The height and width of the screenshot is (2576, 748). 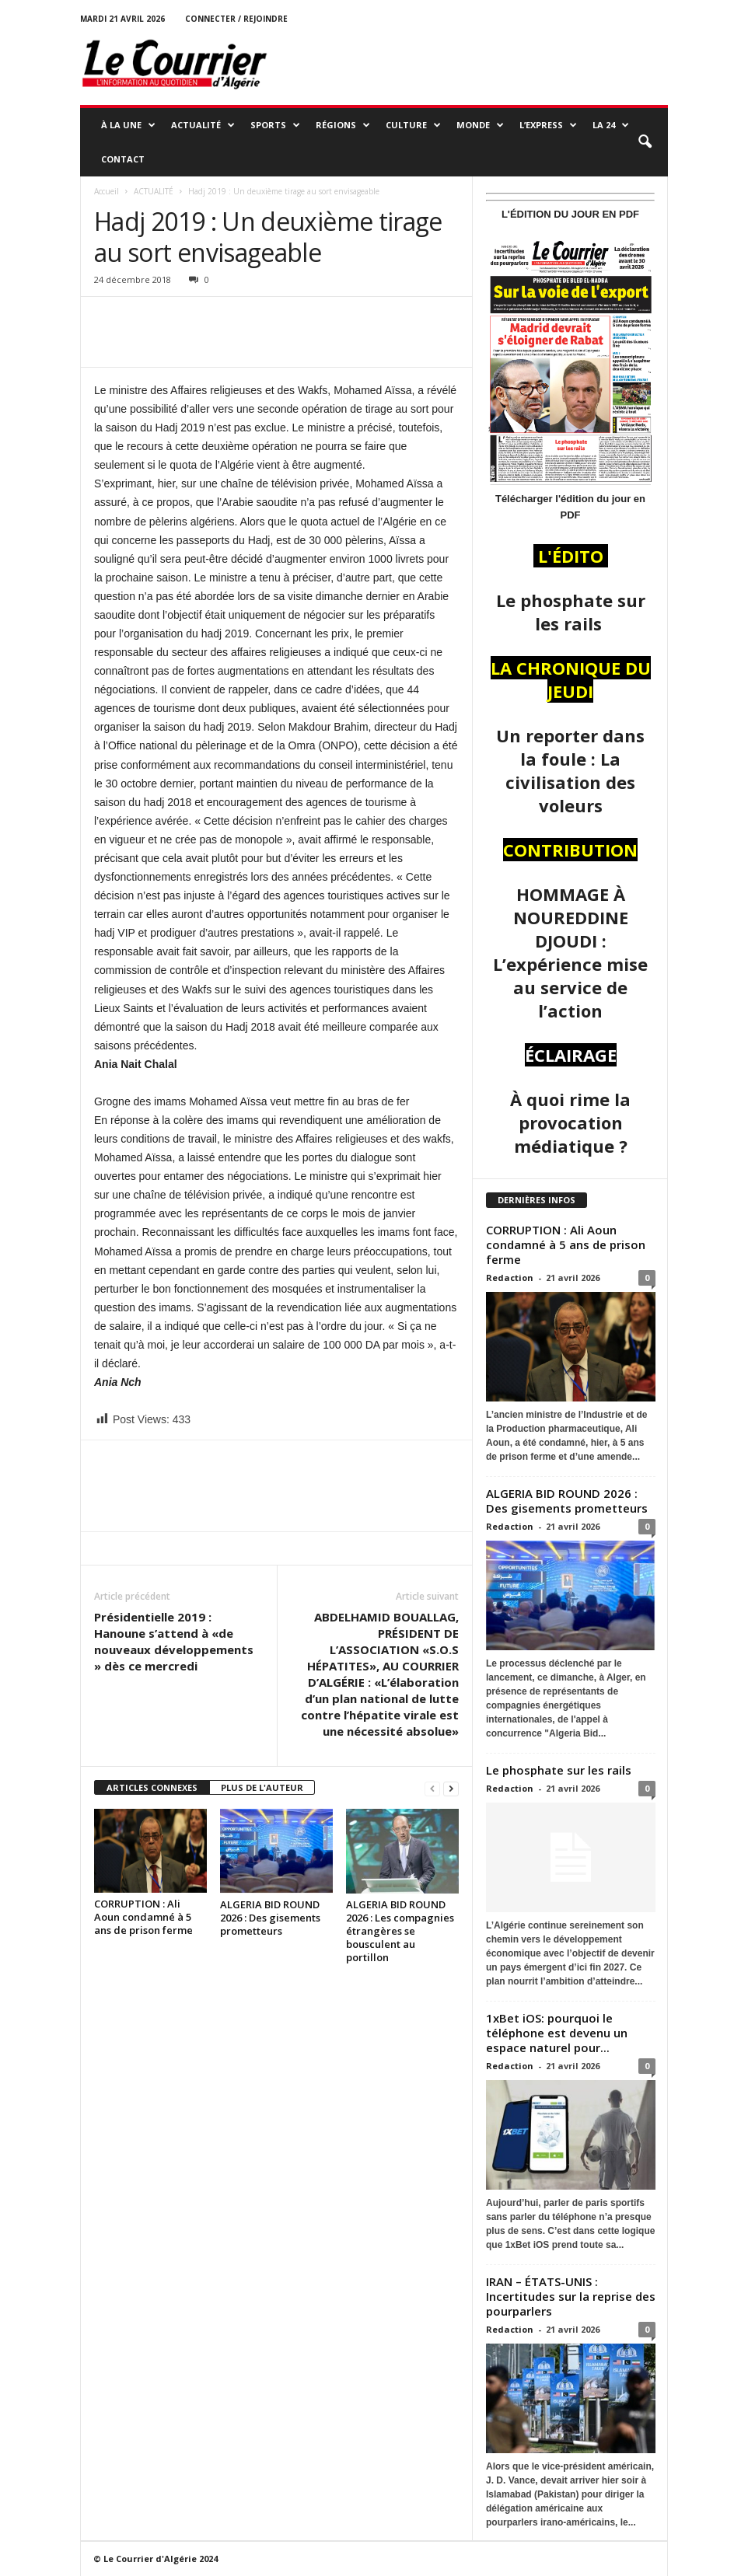 I want to click on [button], so click(x=644, y=142).